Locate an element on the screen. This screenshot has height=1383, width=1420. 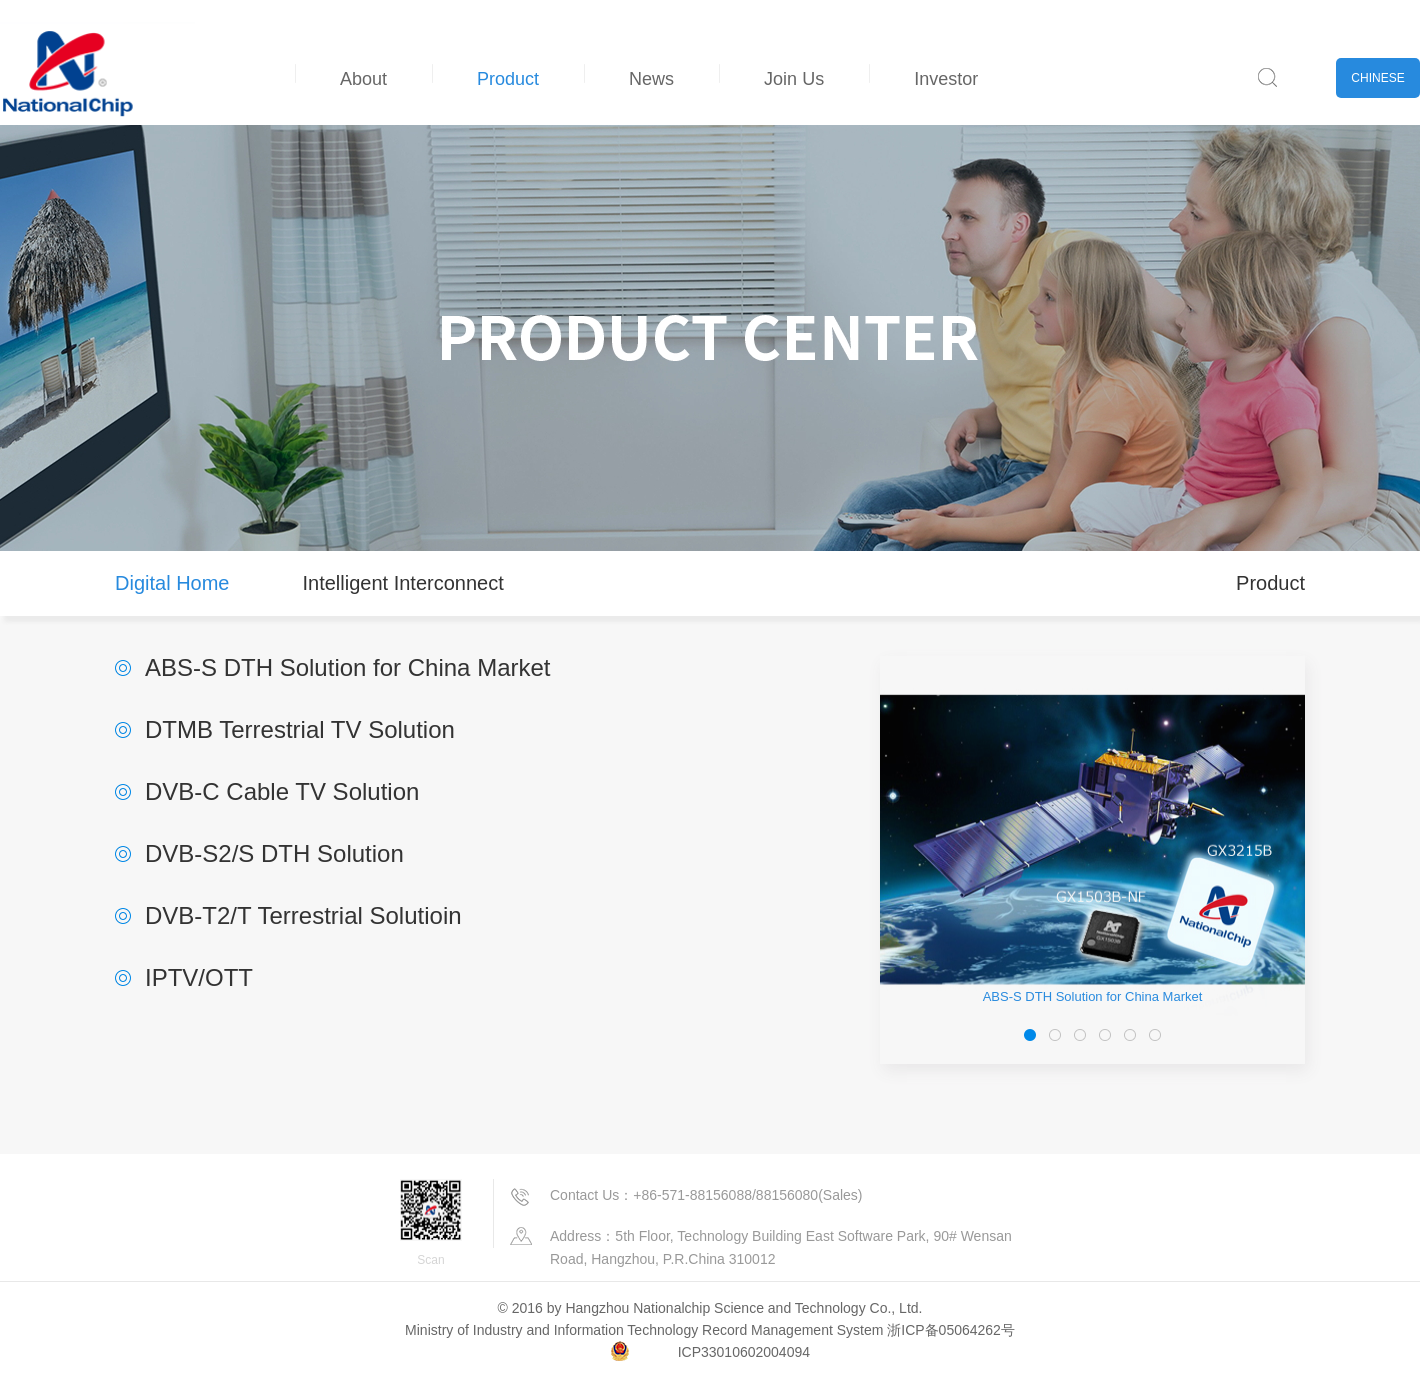
News is located at coordinates (651, 79).